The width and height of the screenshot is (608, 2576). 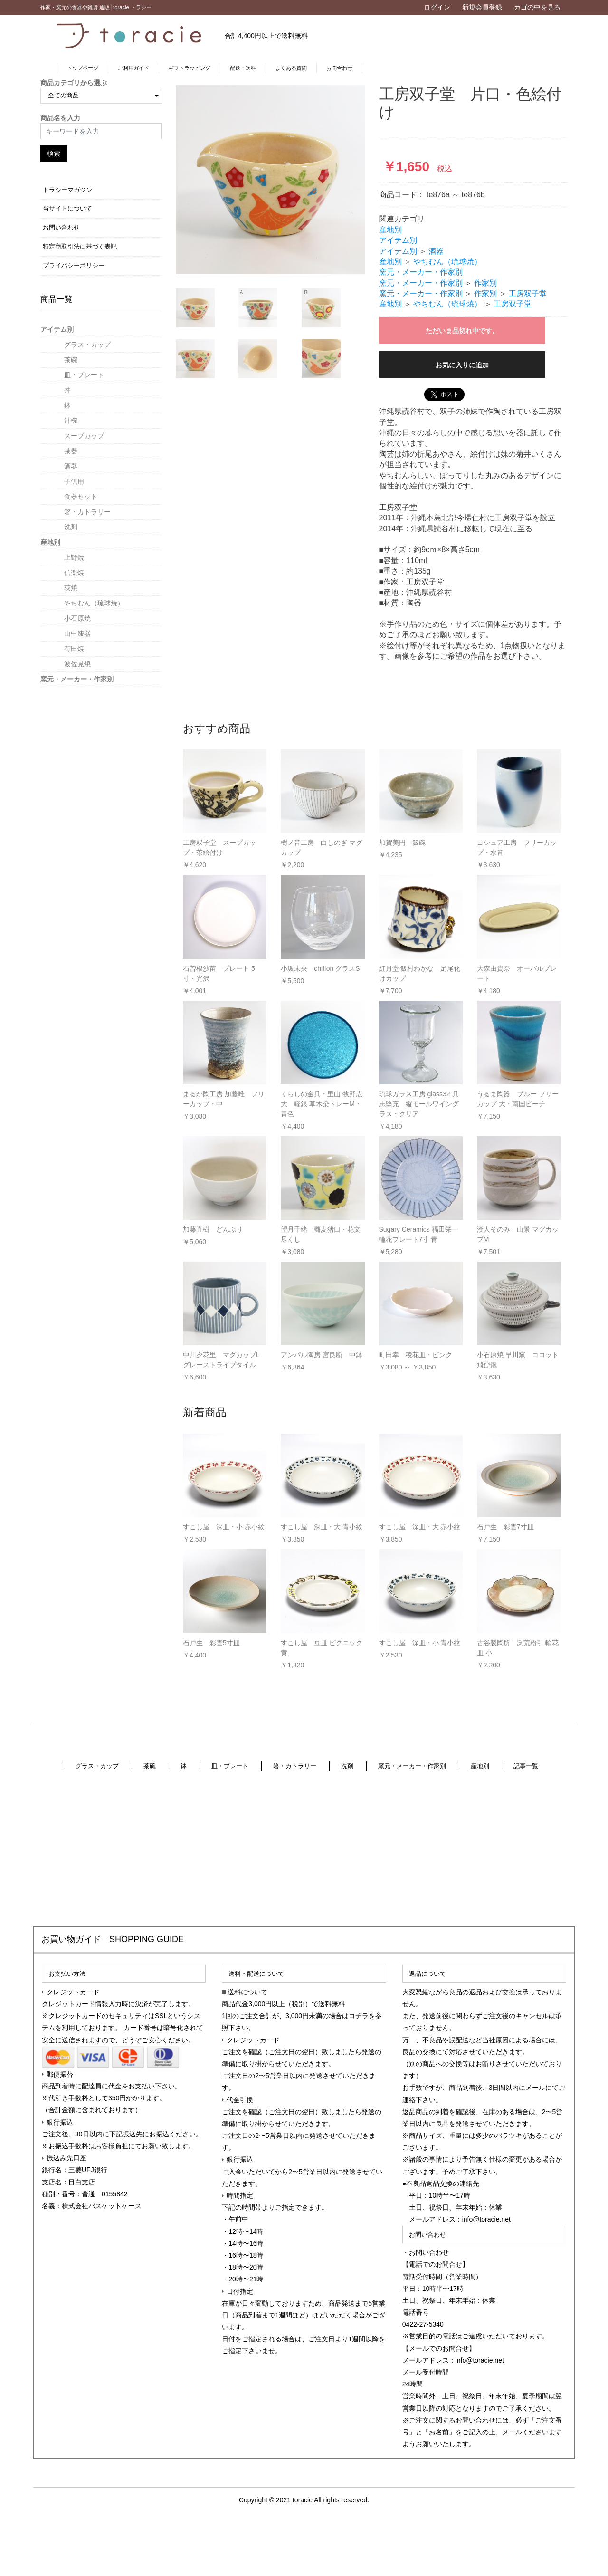 I want to click on 食器セット, so click(x=80, y=496).